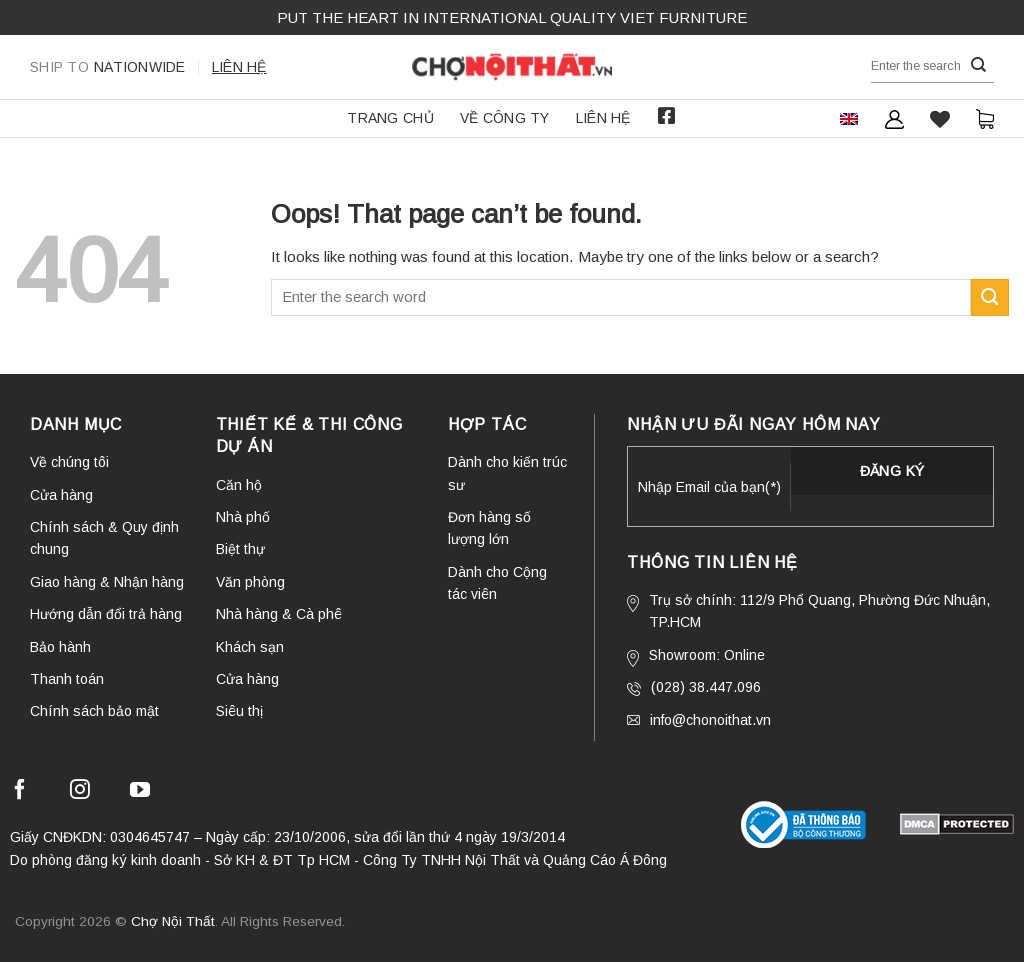  I want to click on Thanh toán, so click(67, 679).